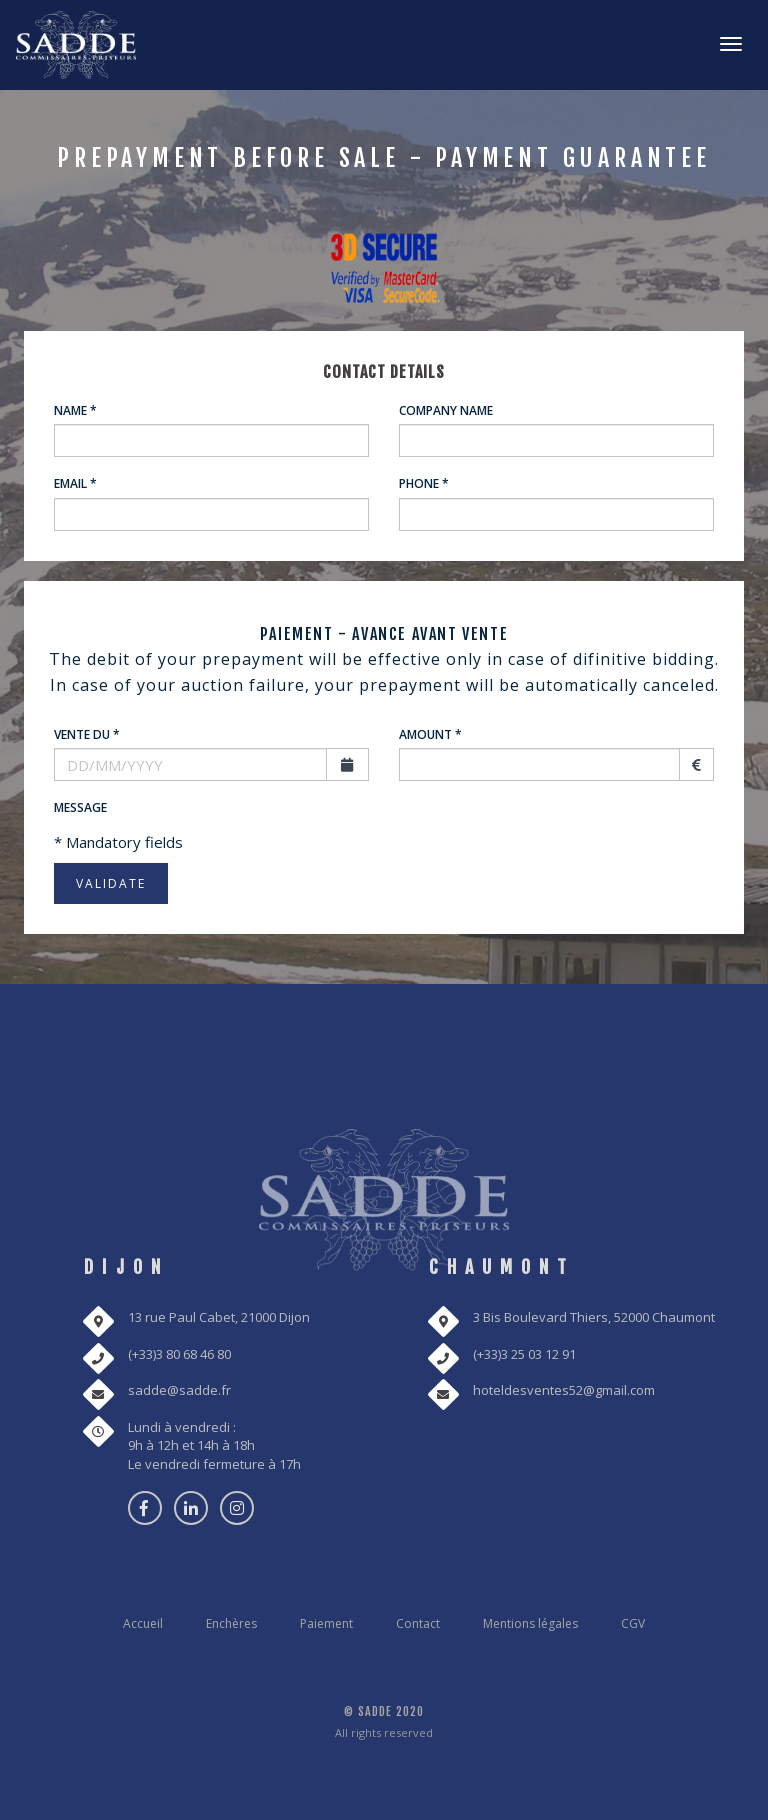 This screenshot has height=1820, width=768. What do you see at coordinates (424, 483) in the screenshot?
I see `Phone *` at bounding box center [424, 483].